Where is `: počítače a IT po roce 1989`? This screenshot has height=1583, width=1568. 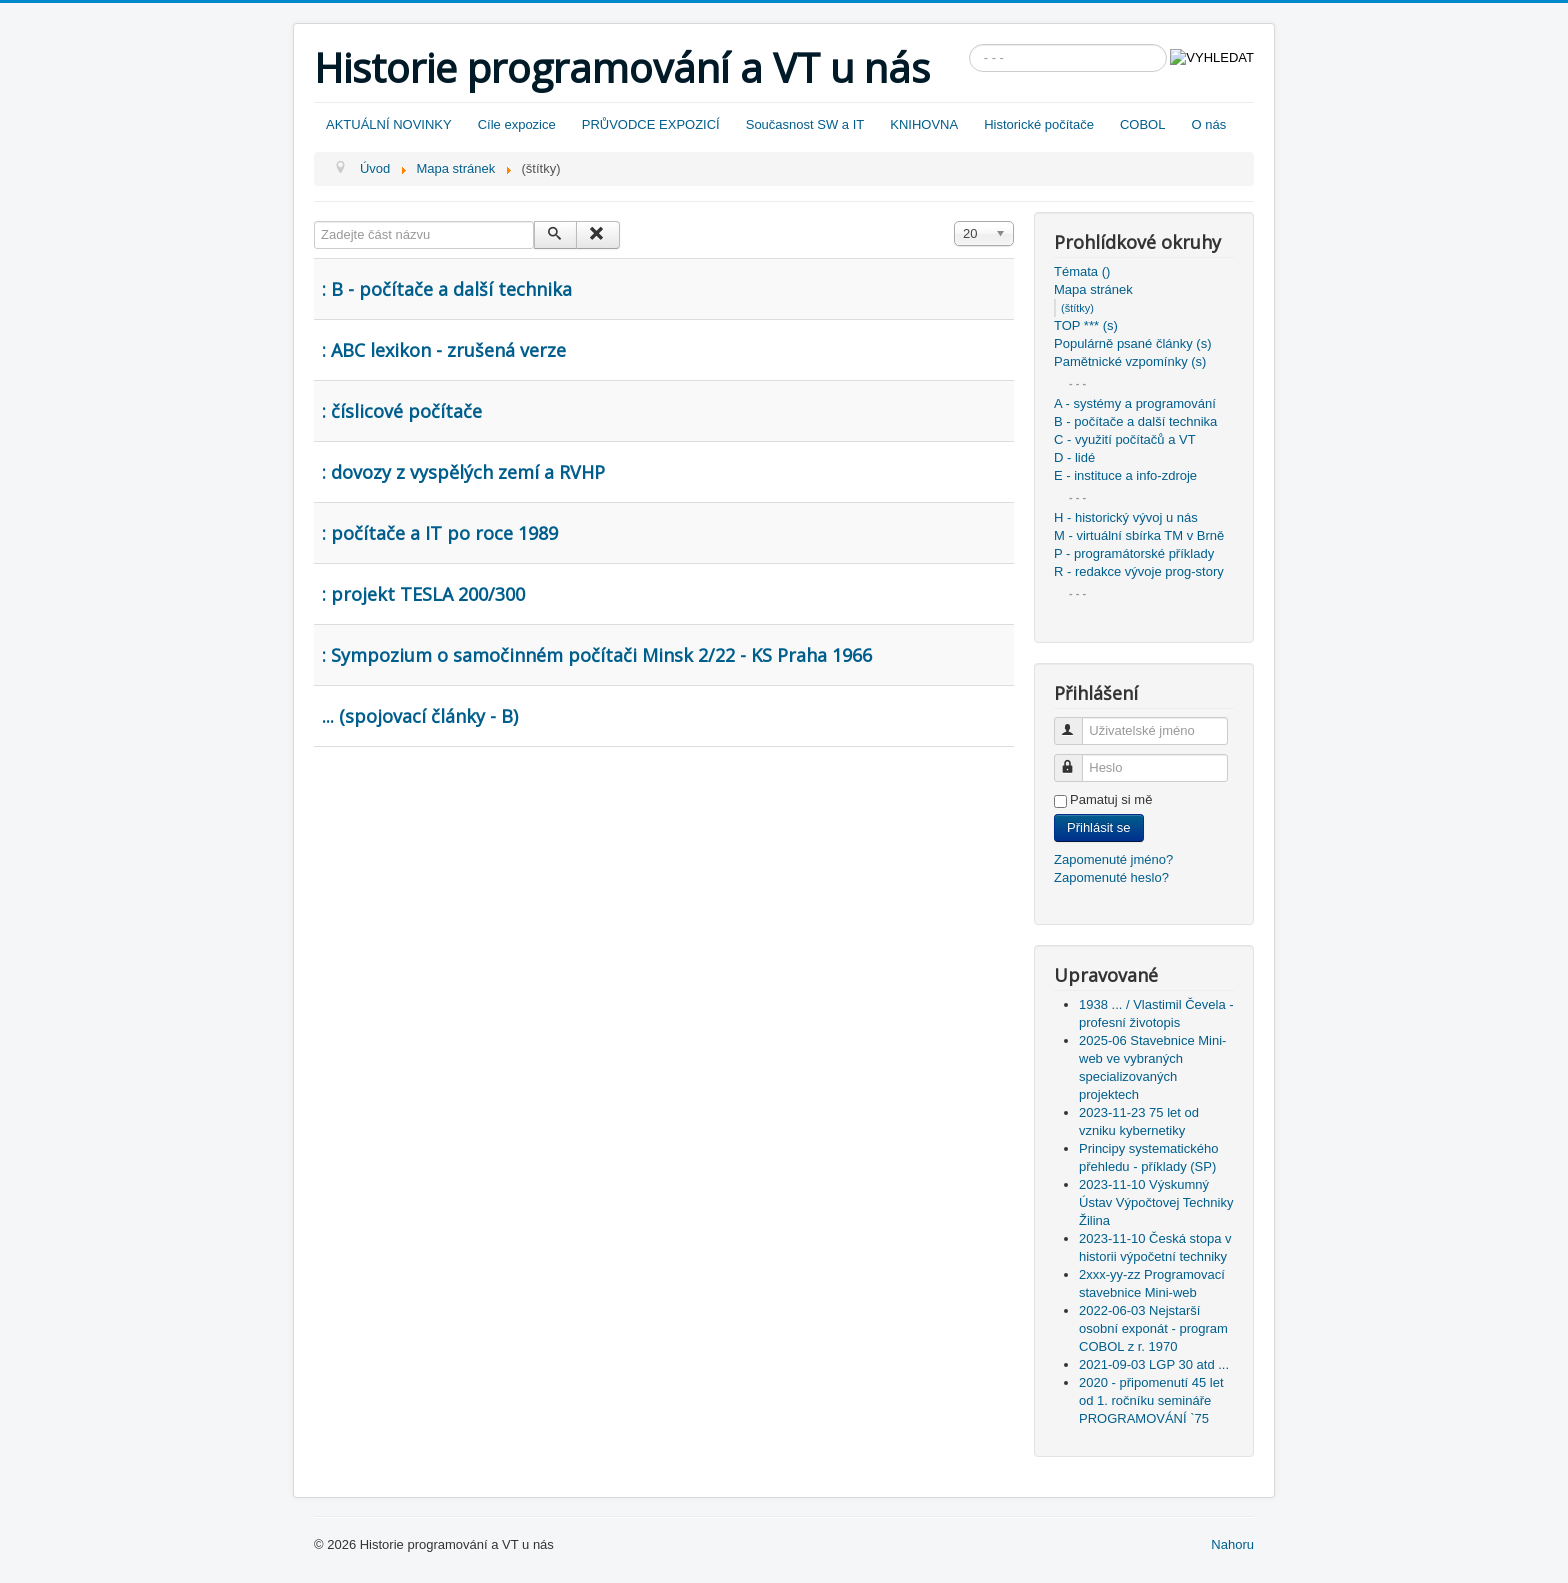 : počítače a IT po roce 1989 is located at coordinates (440, 533).